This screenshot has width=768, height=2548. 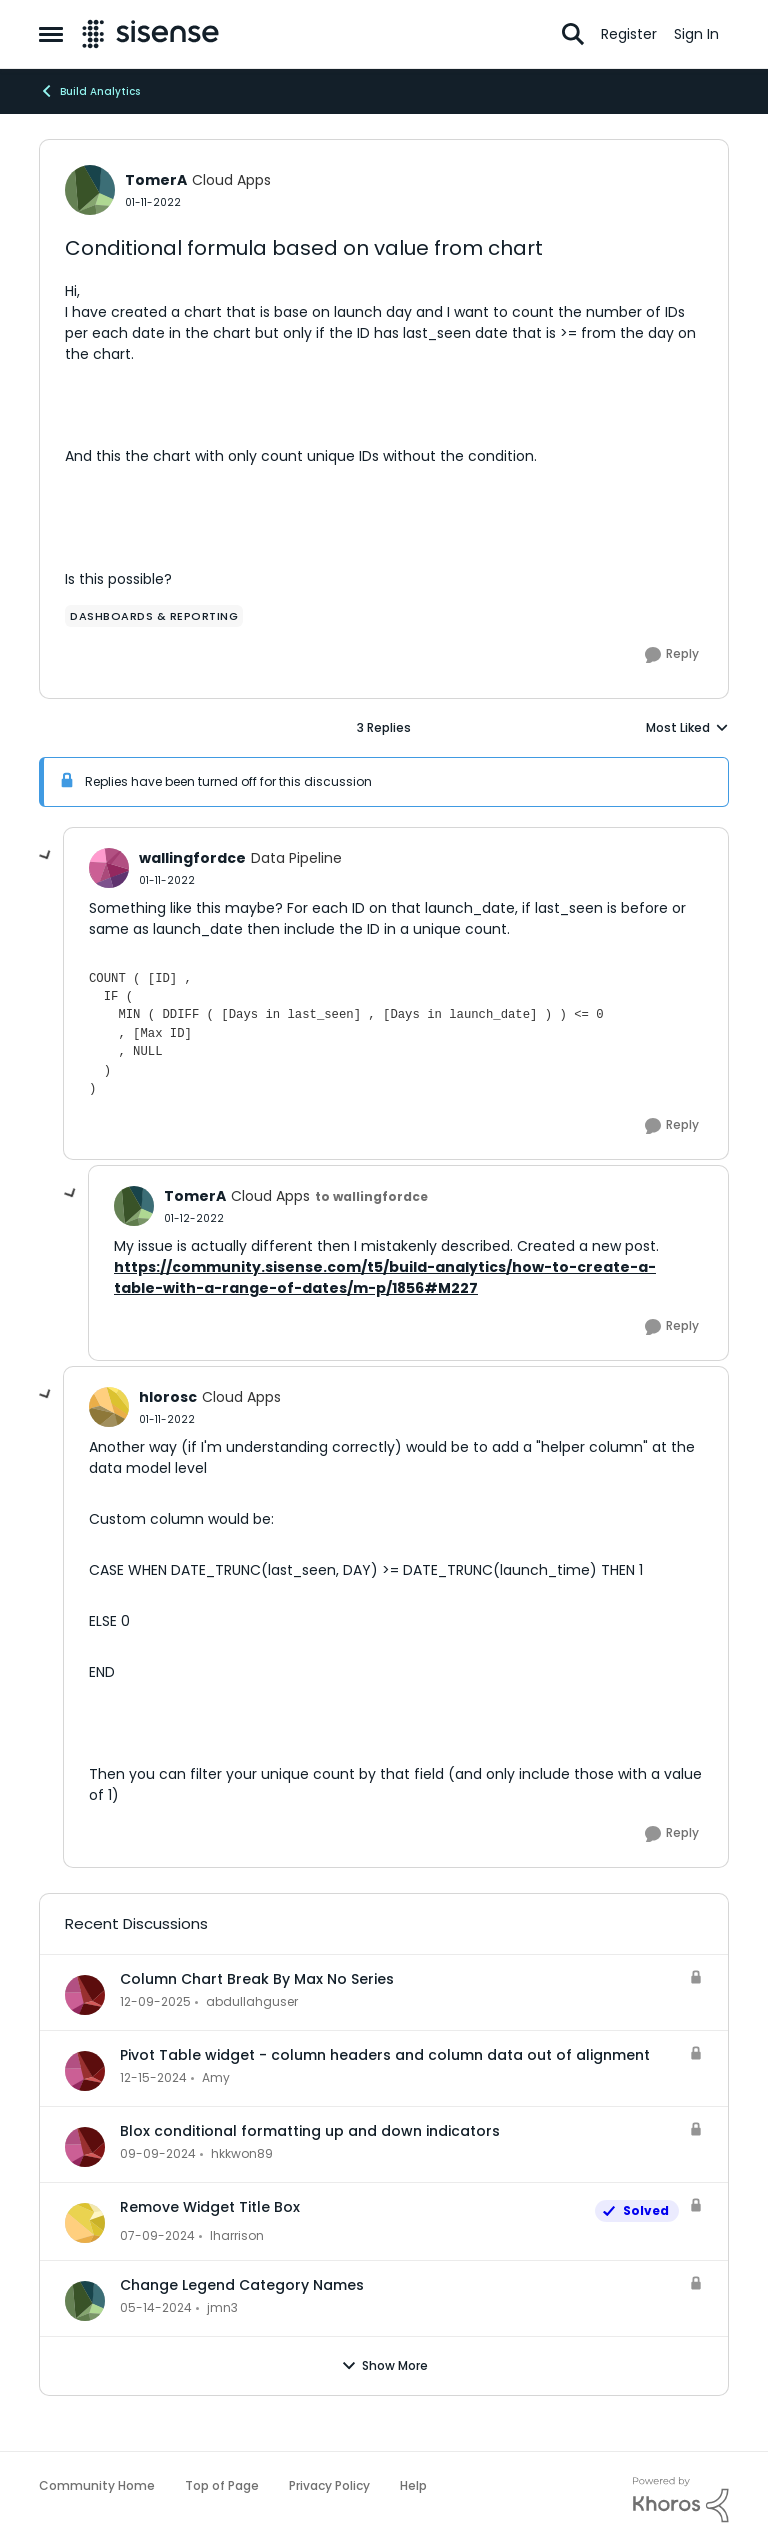 I want to click on [Open Side Menu], so click(x=51, y=34).